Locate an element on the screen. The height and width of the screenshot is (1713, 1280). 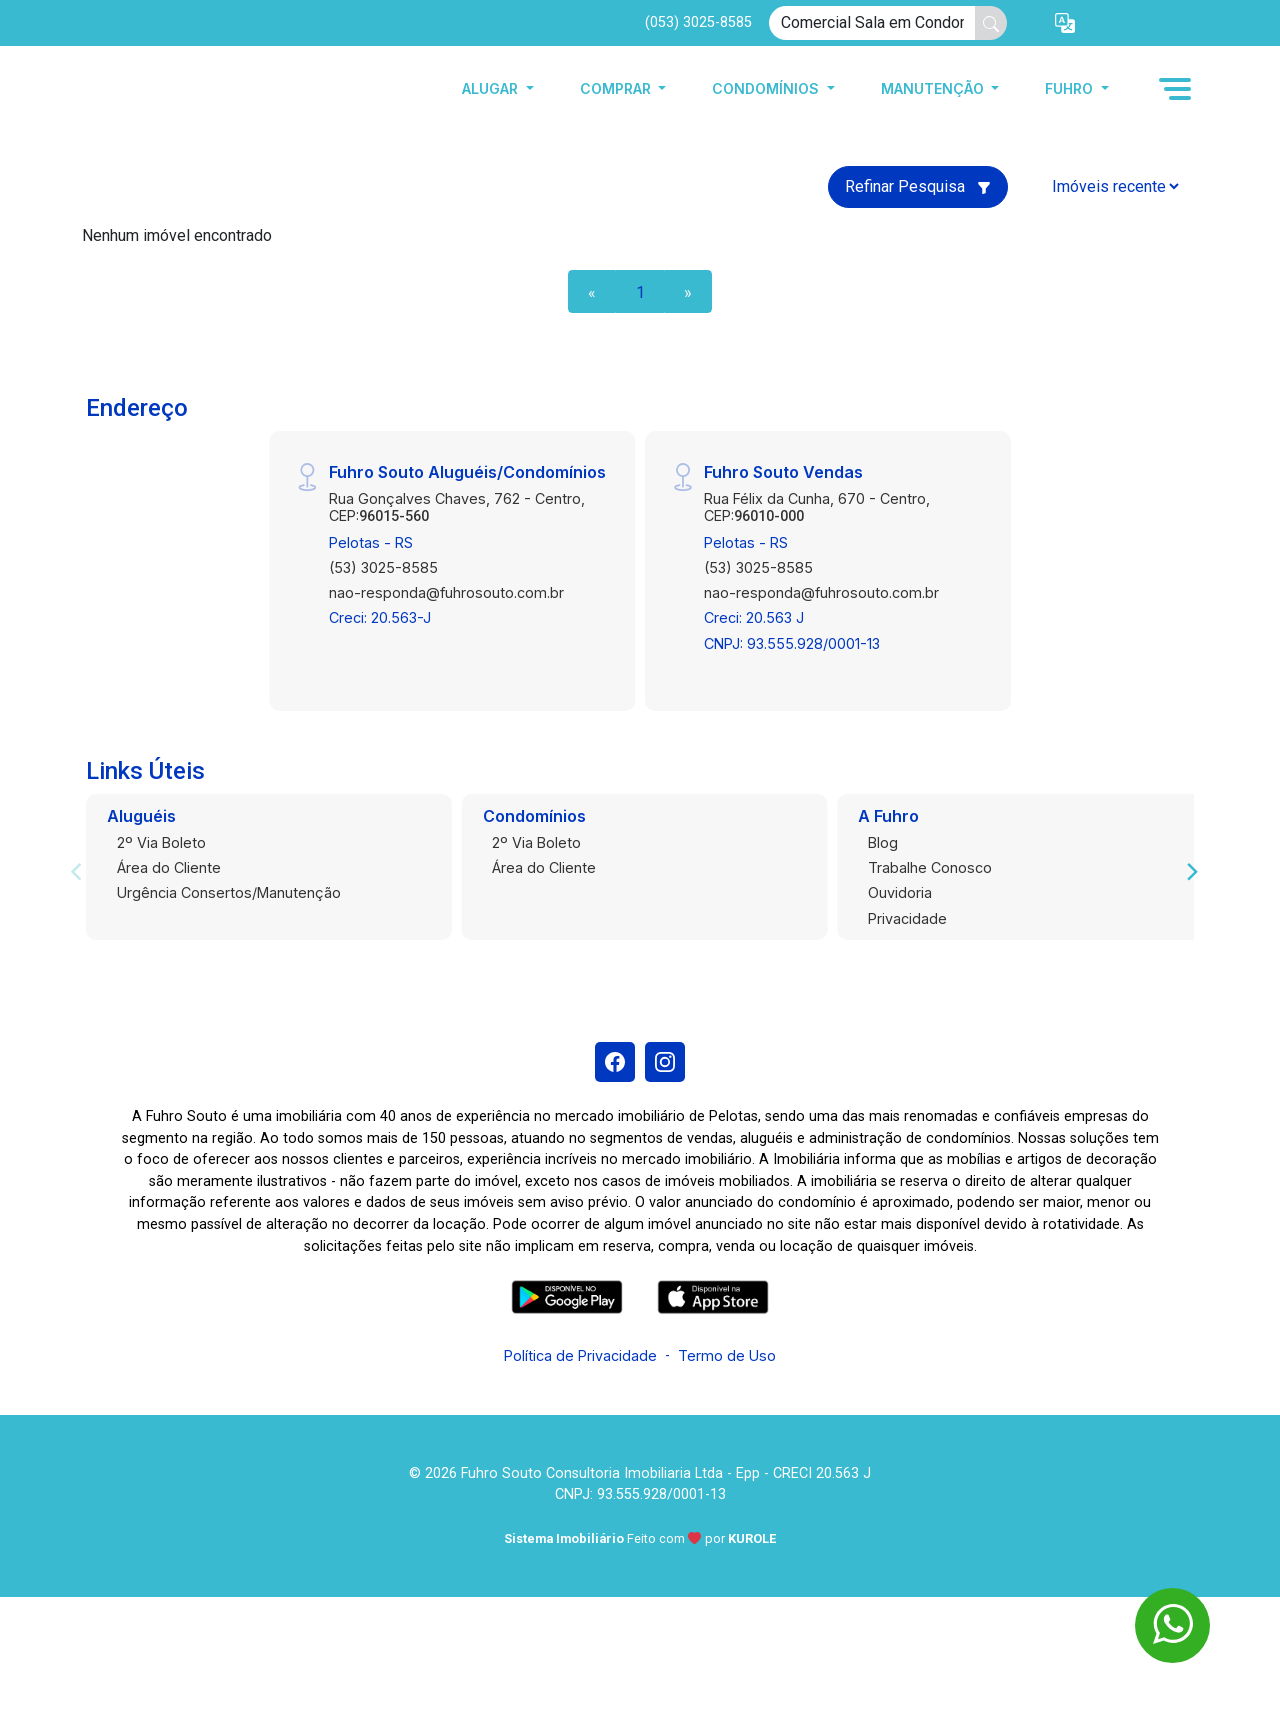
Privacidade is located at coordinates (907, 918).